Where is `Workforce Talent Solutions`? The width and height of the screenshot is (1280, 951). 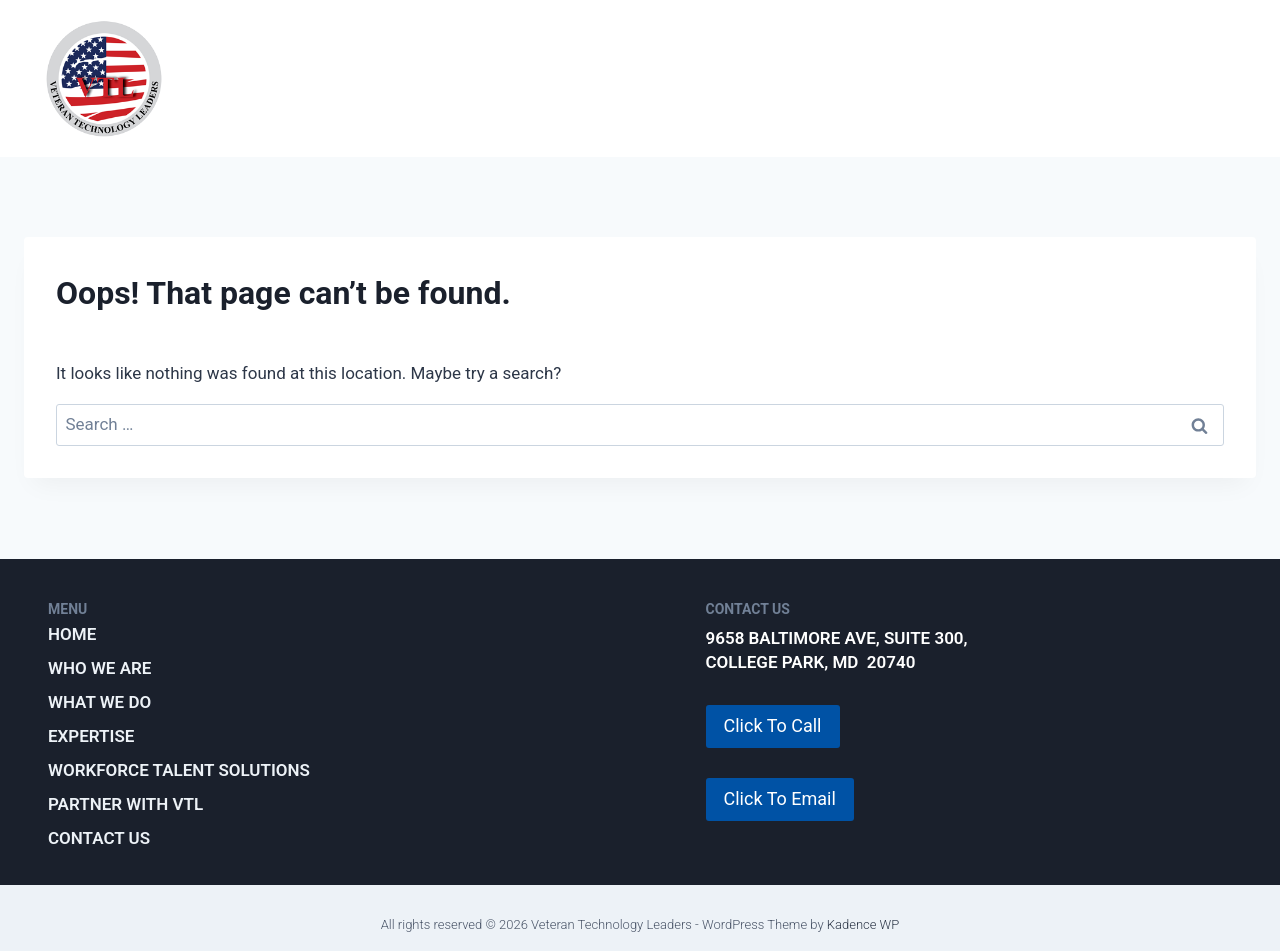 Workforce Talent Solutions is located at coordinates (890, 78).